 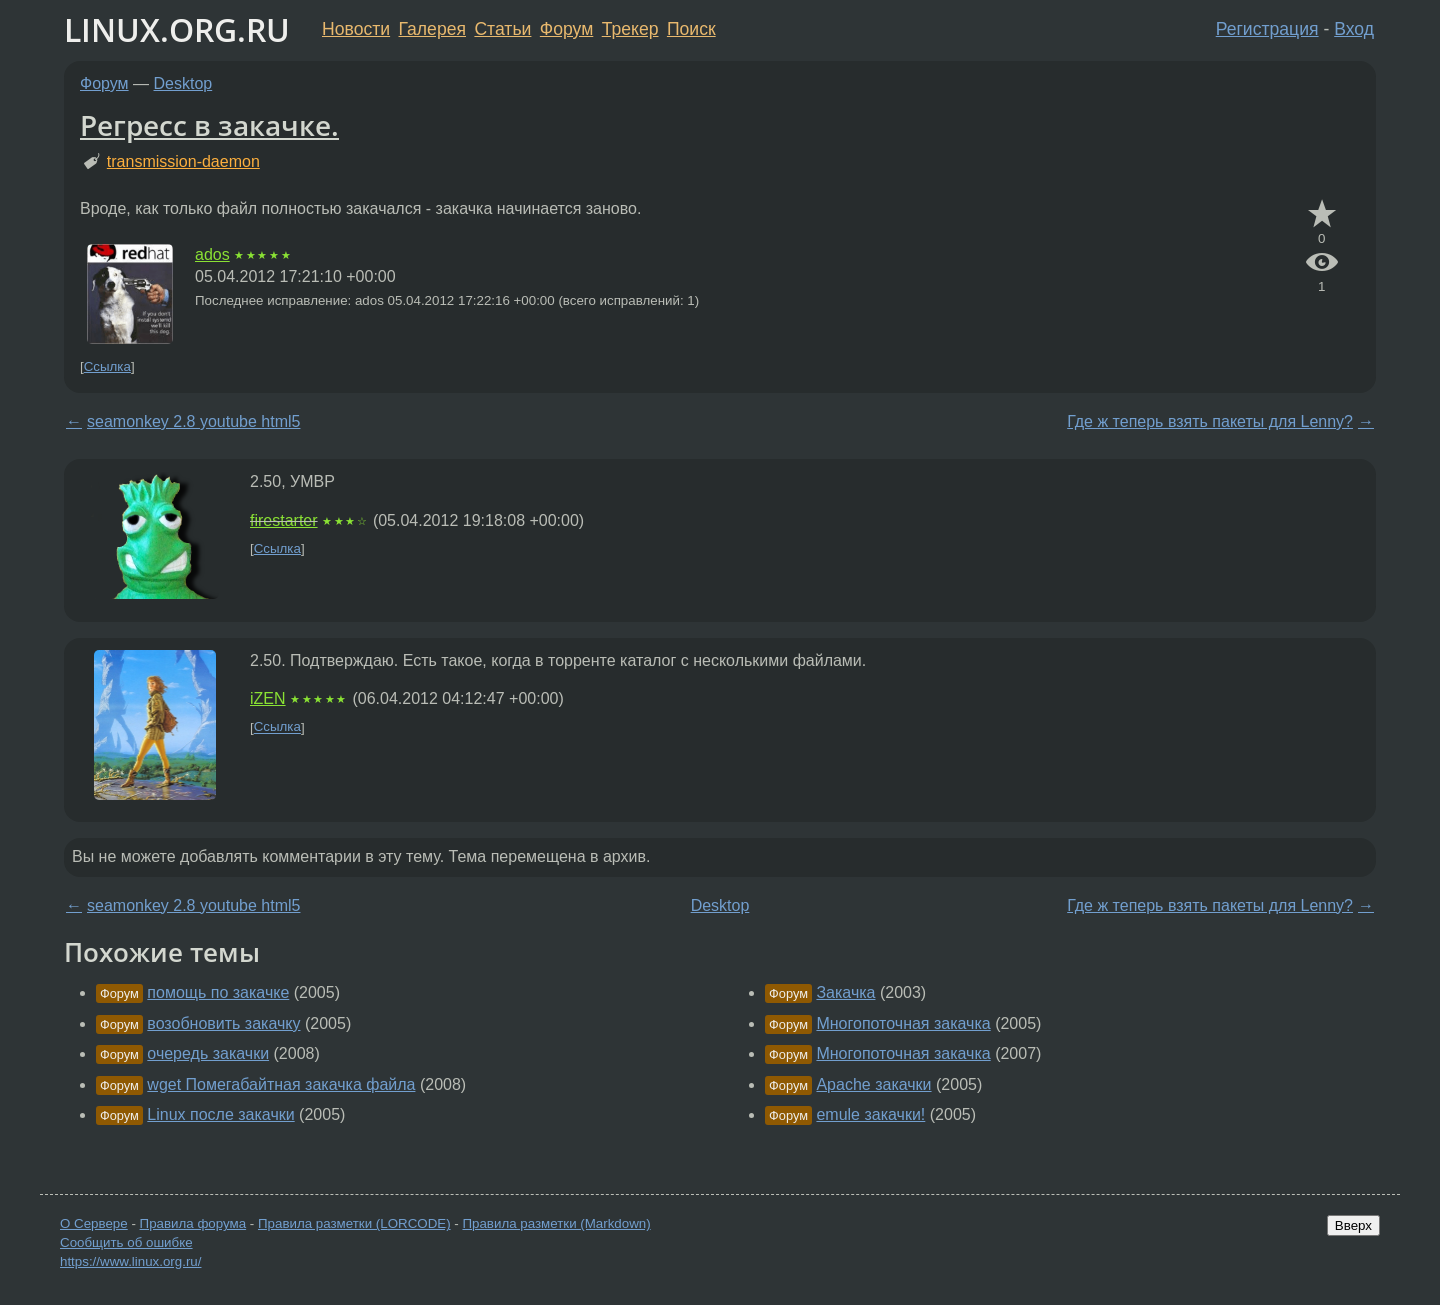 I want to click on wget Помегабайтная закачка файла, so click(x=281, y=1084).